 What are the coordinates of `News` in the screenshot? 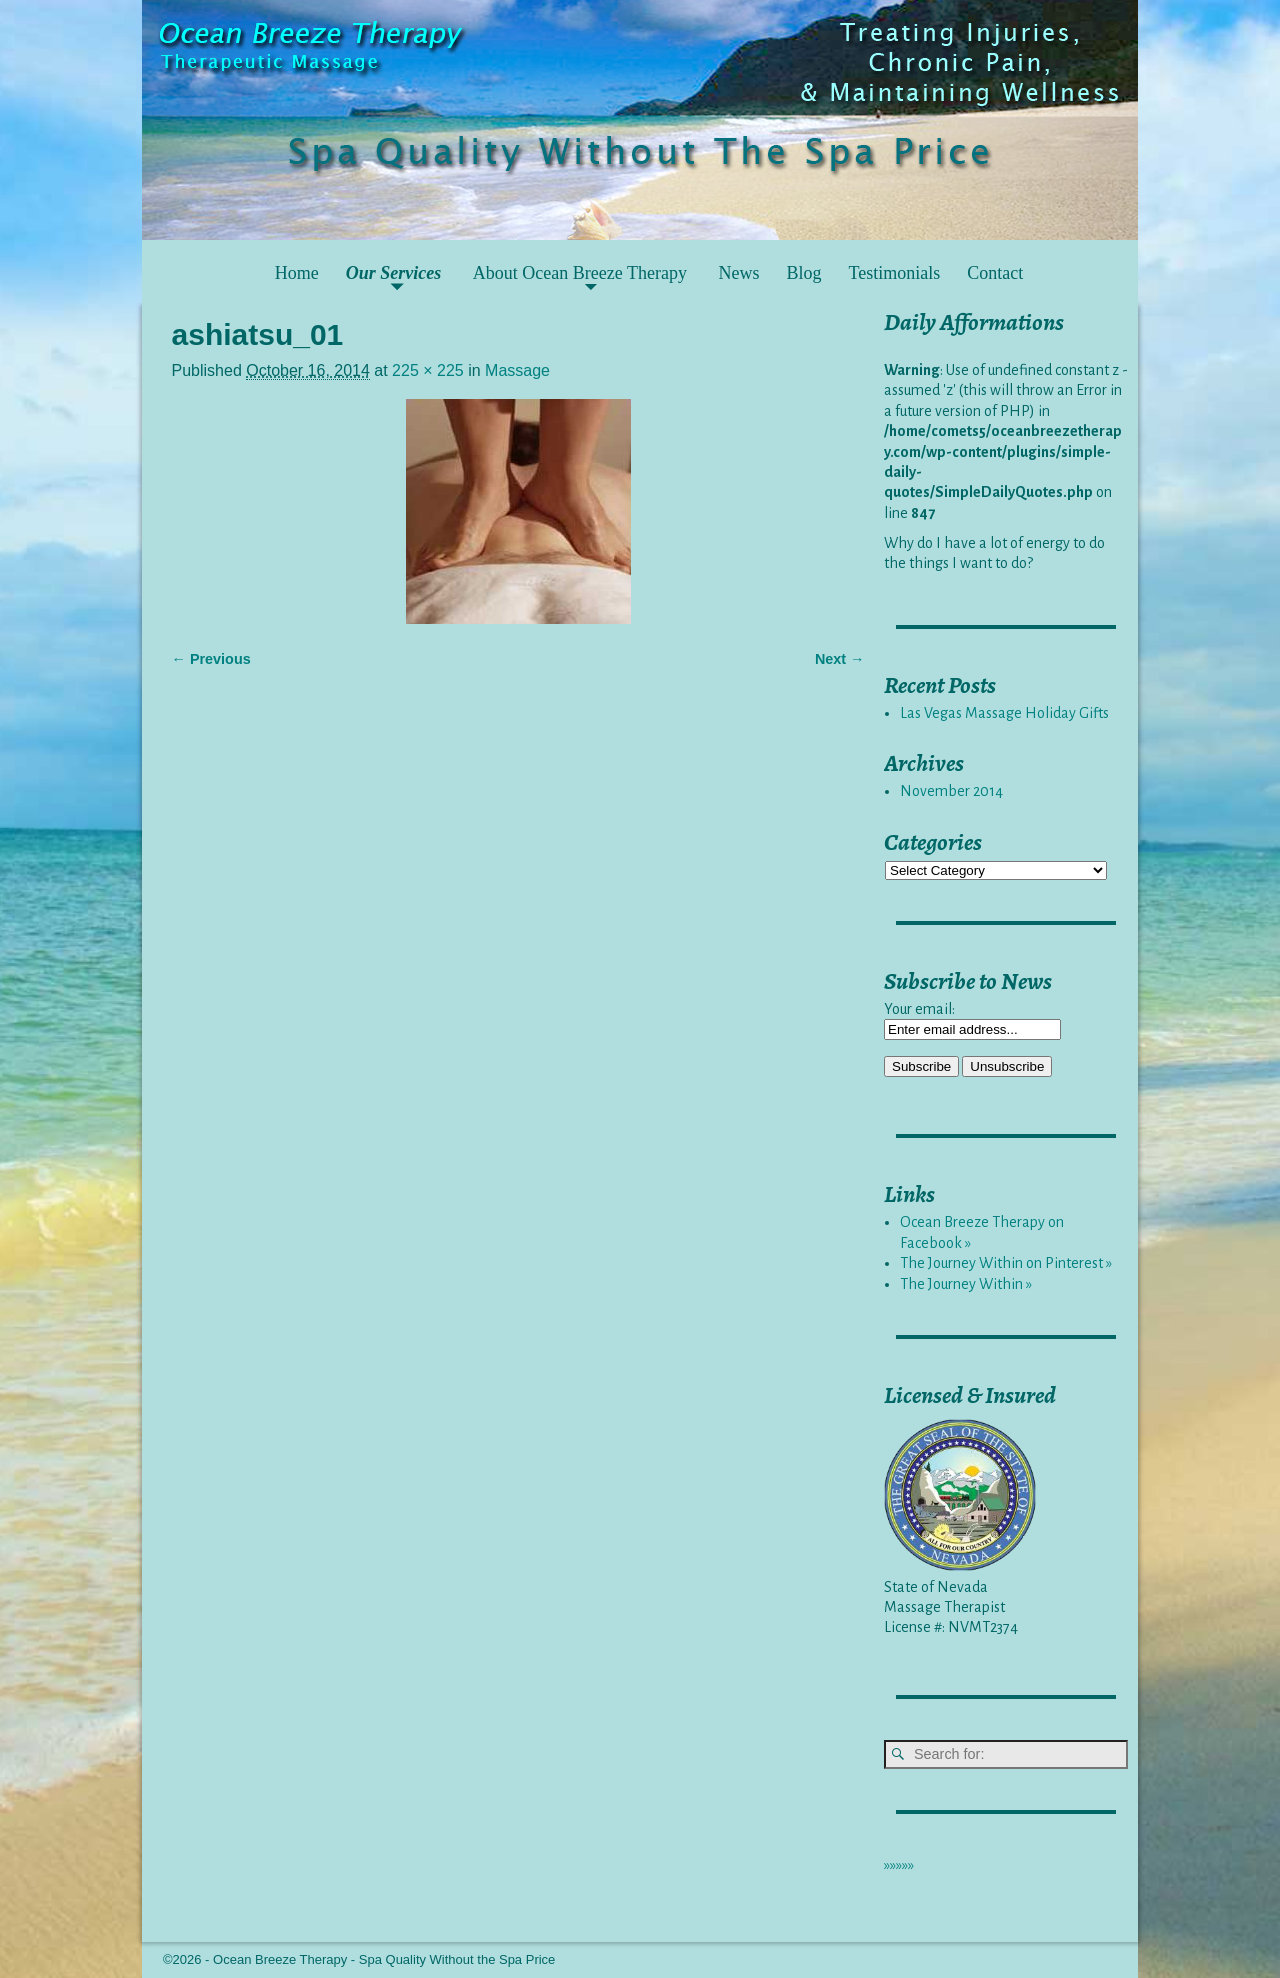 It's located at (738, 273).